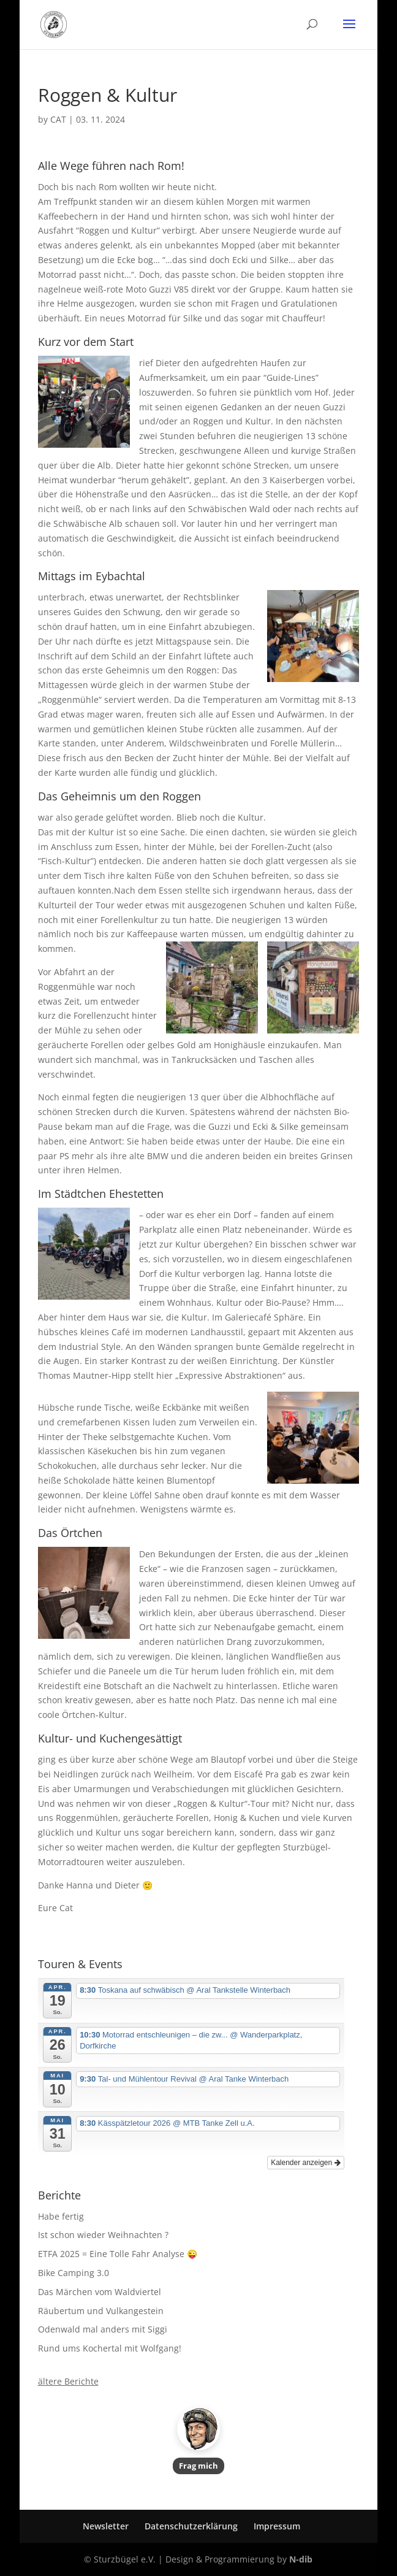  Describe the element at coordinates (300, 2559) in the screenshot. I see `N-dib` at that location.